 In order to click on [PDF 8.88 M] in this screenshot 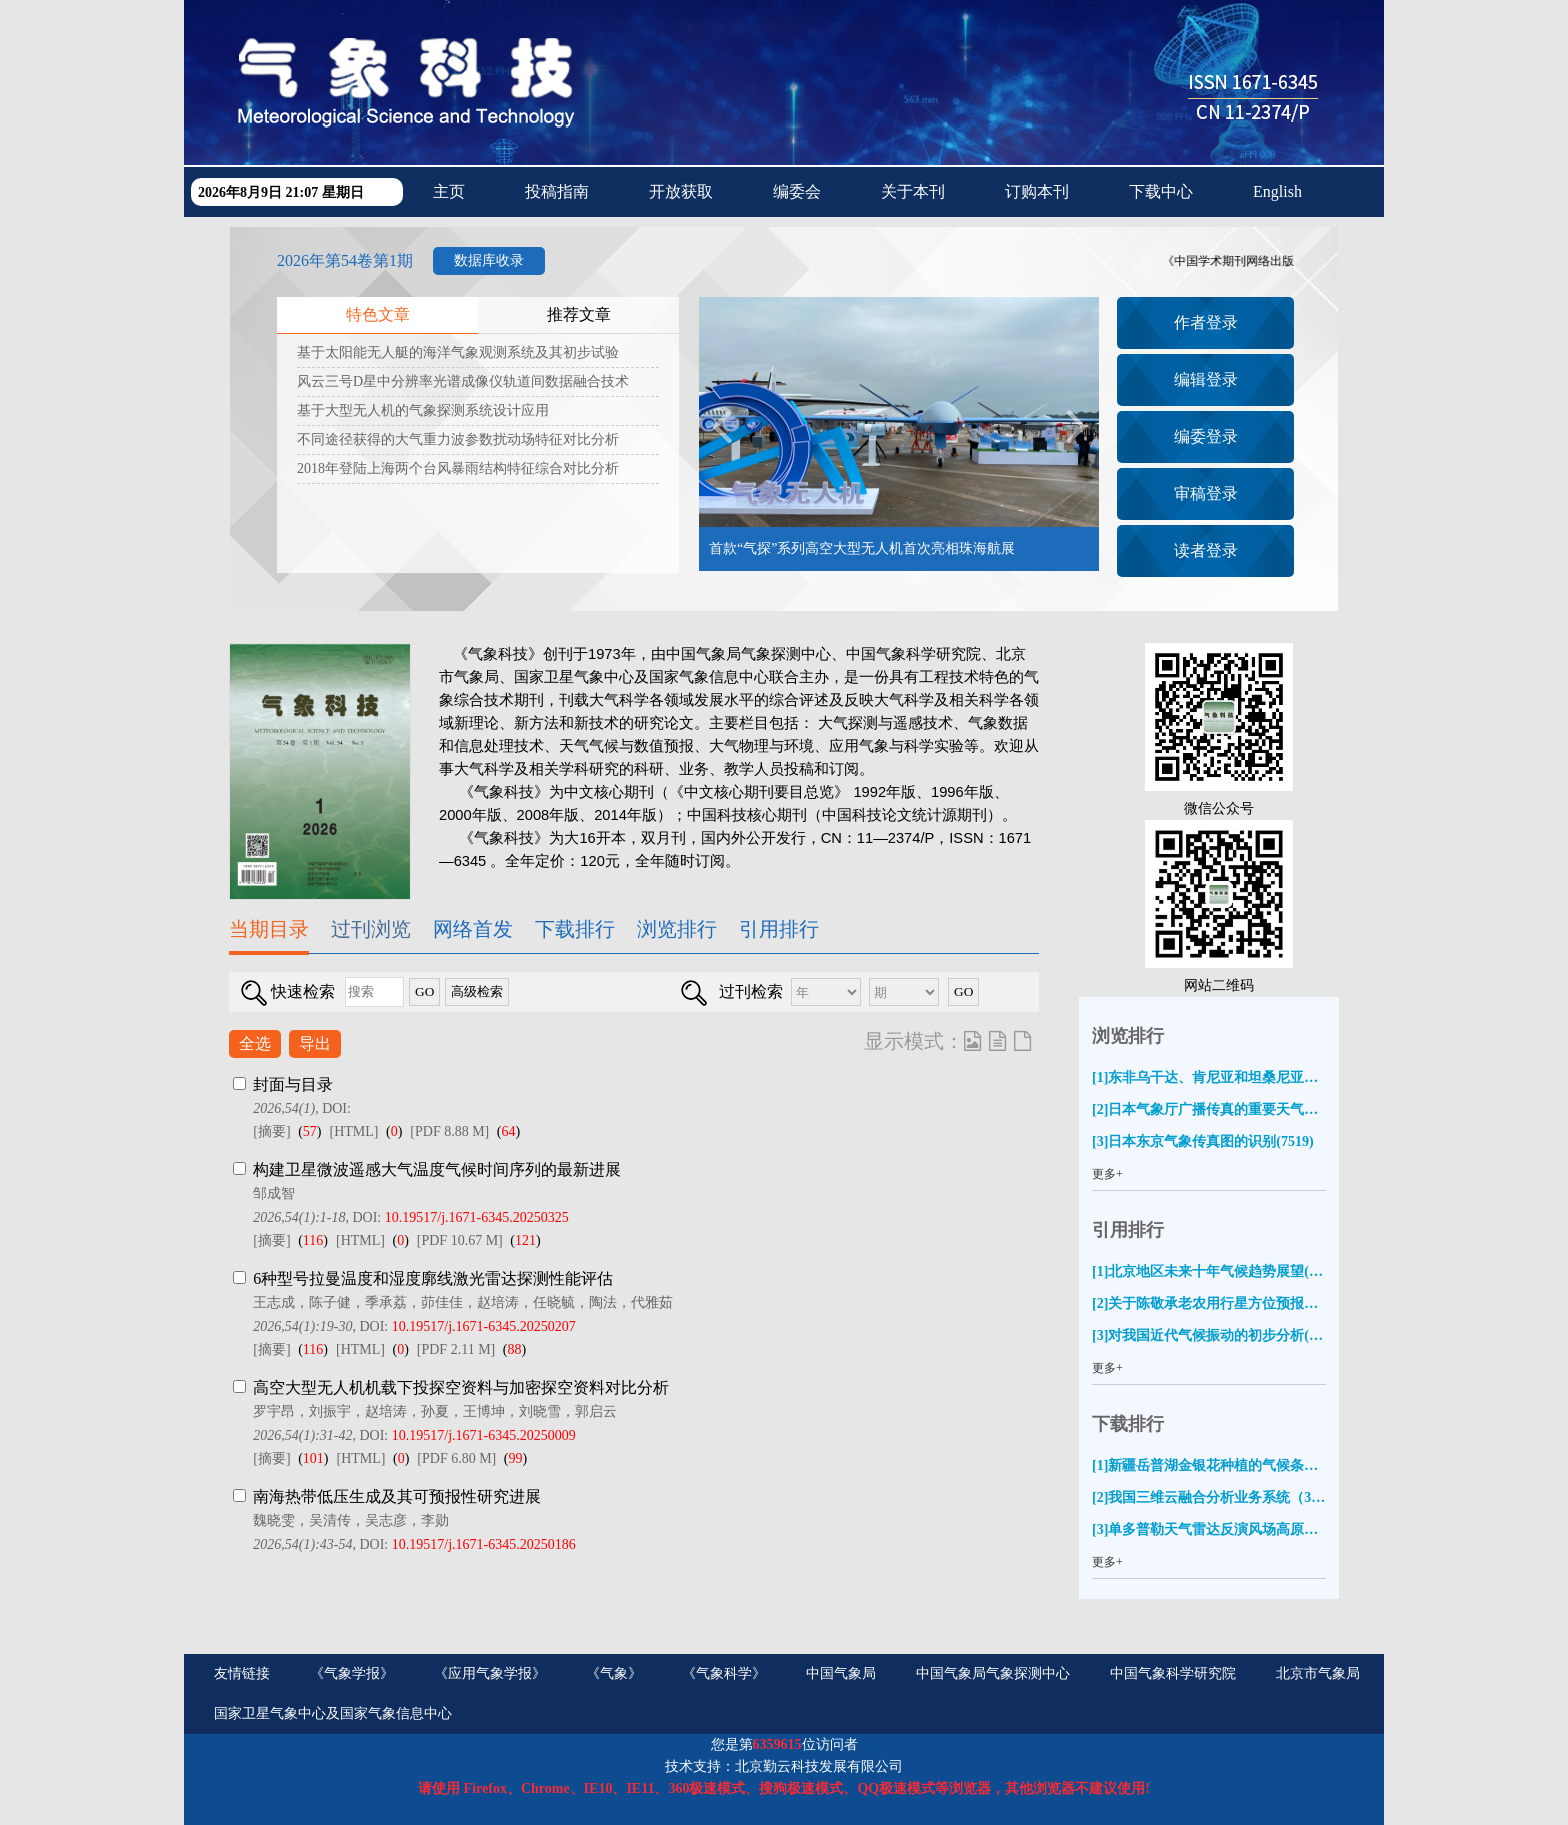, I will do `click(449, 1131)`.